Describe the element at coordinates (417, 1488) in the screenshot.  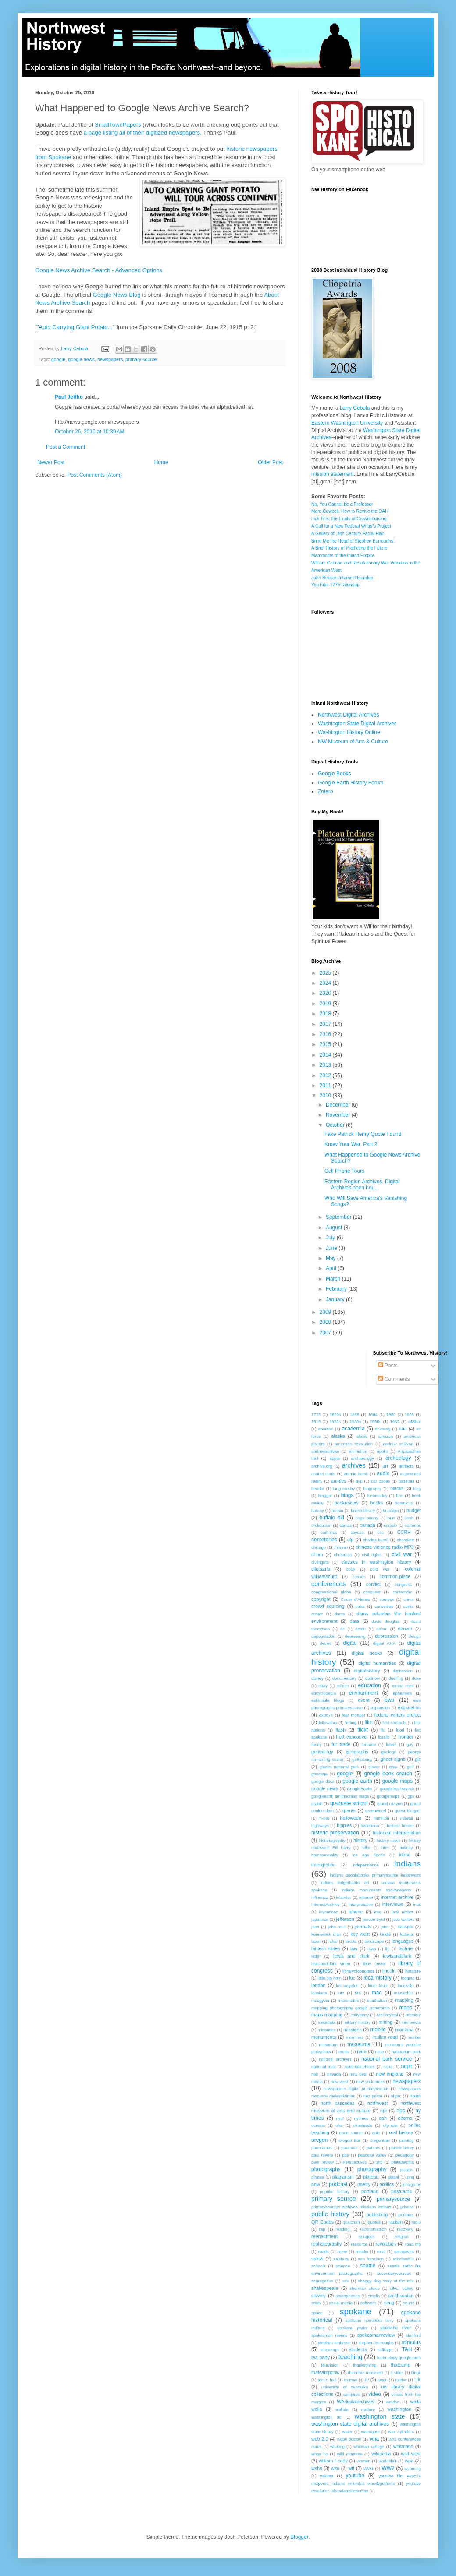
I see `bleg` at that location.